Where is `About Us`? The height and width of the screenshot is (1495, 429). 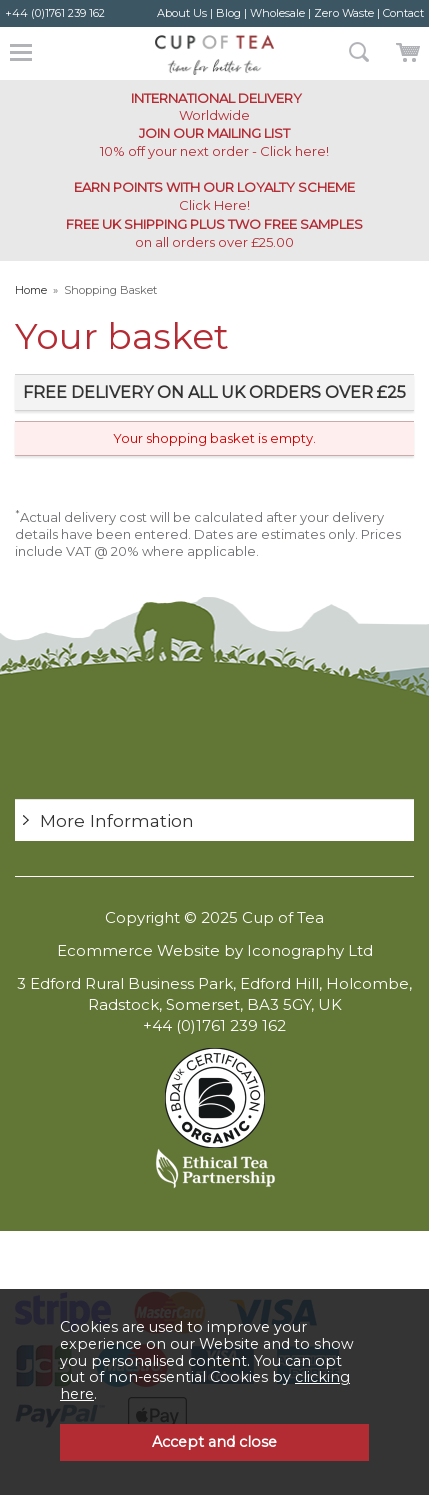
About Us is located at coordinates (182, 13).